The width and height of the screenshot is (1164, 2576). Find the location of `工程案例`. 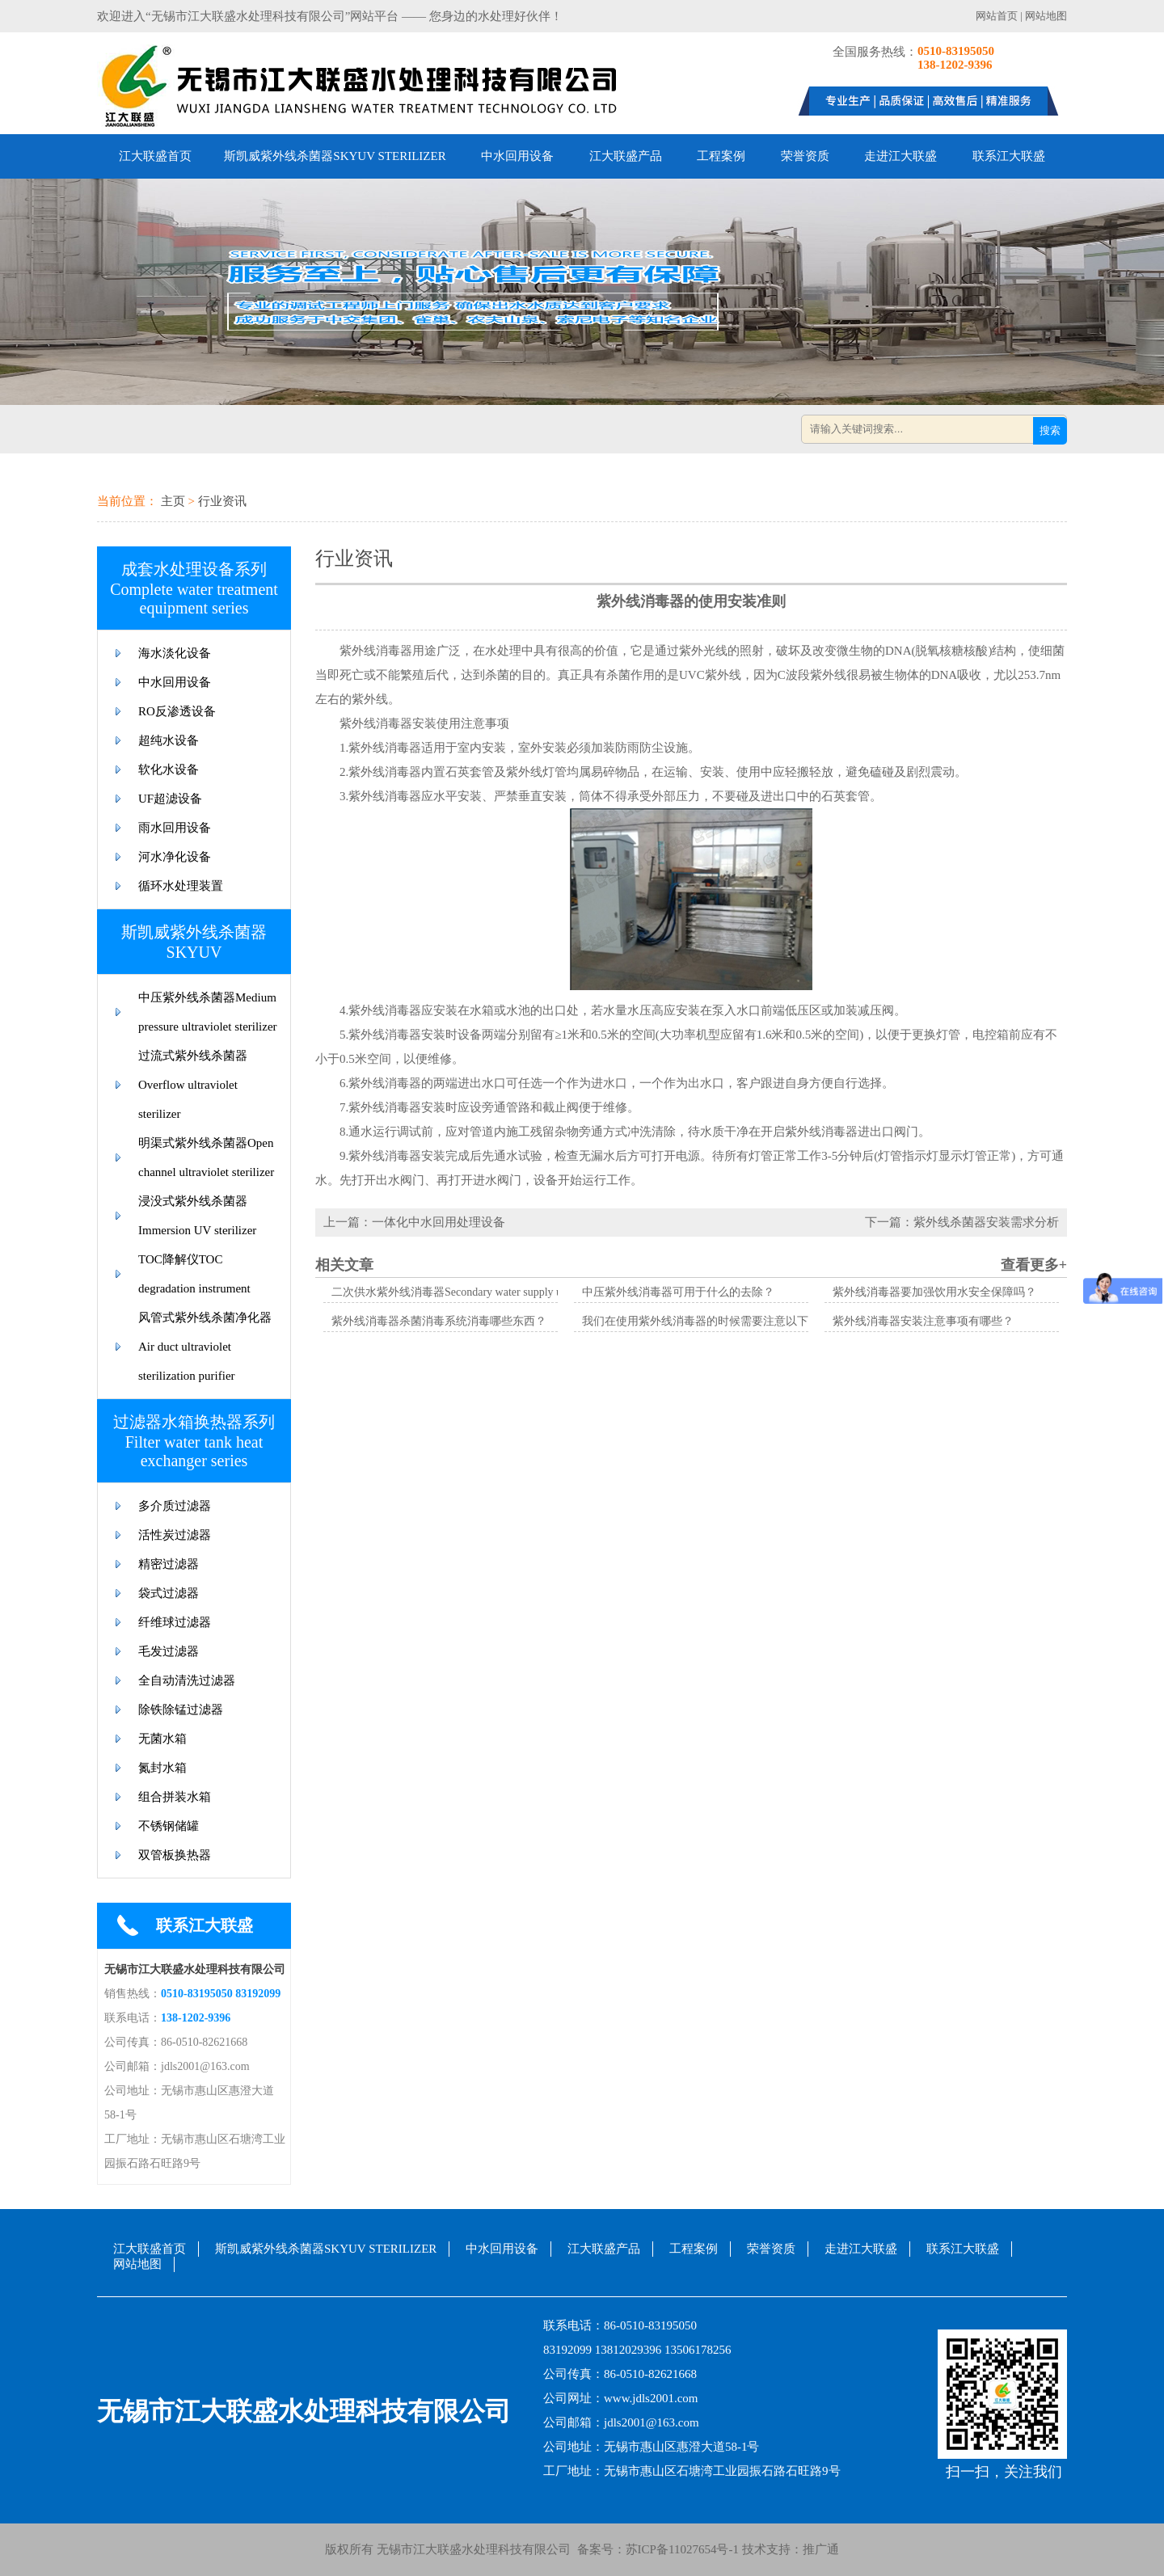

工程案例 is located at coordinates (721, 156).